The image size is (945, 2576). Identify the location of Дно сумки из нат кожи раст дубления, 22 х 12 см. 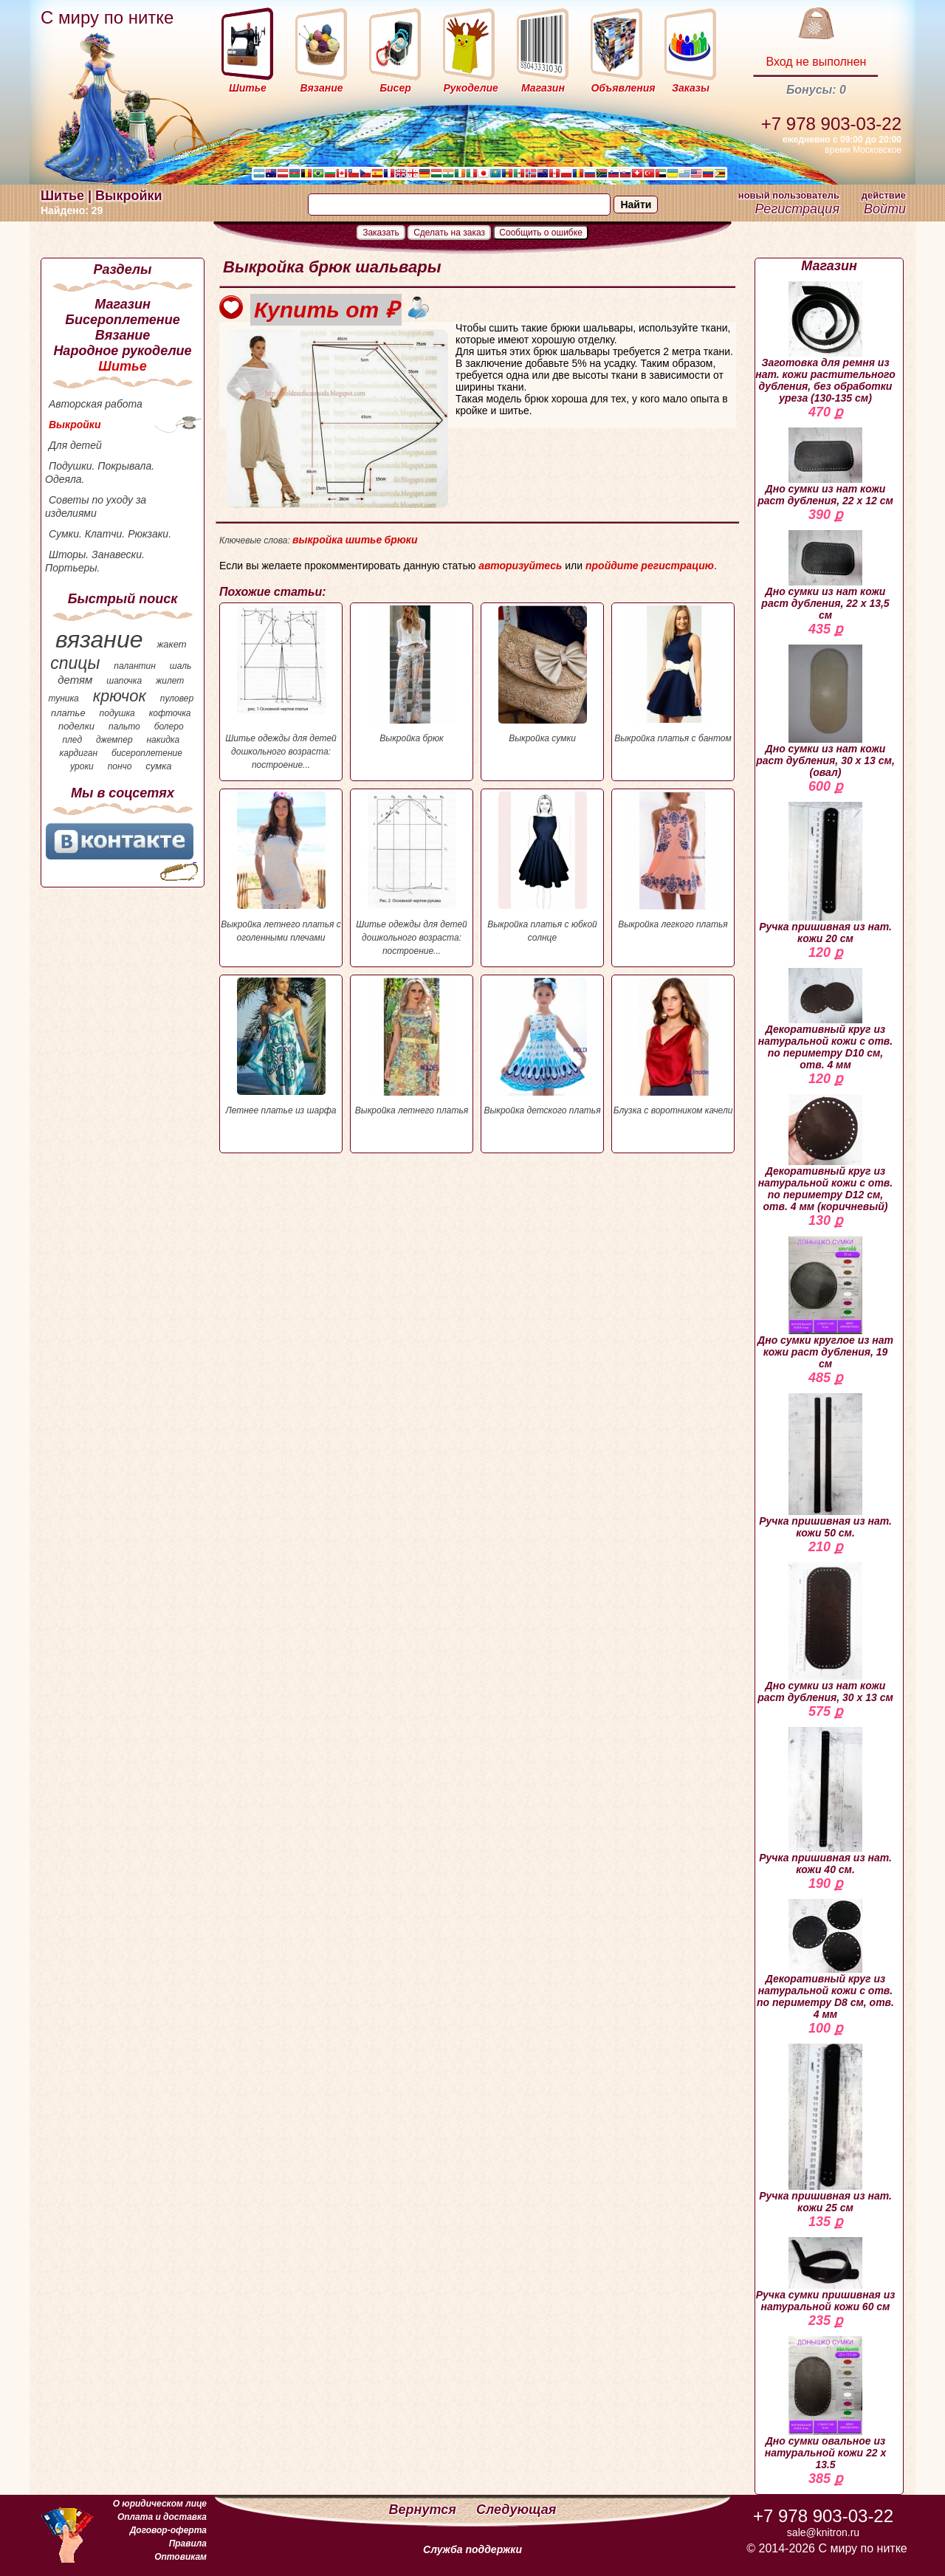
(825, 466).